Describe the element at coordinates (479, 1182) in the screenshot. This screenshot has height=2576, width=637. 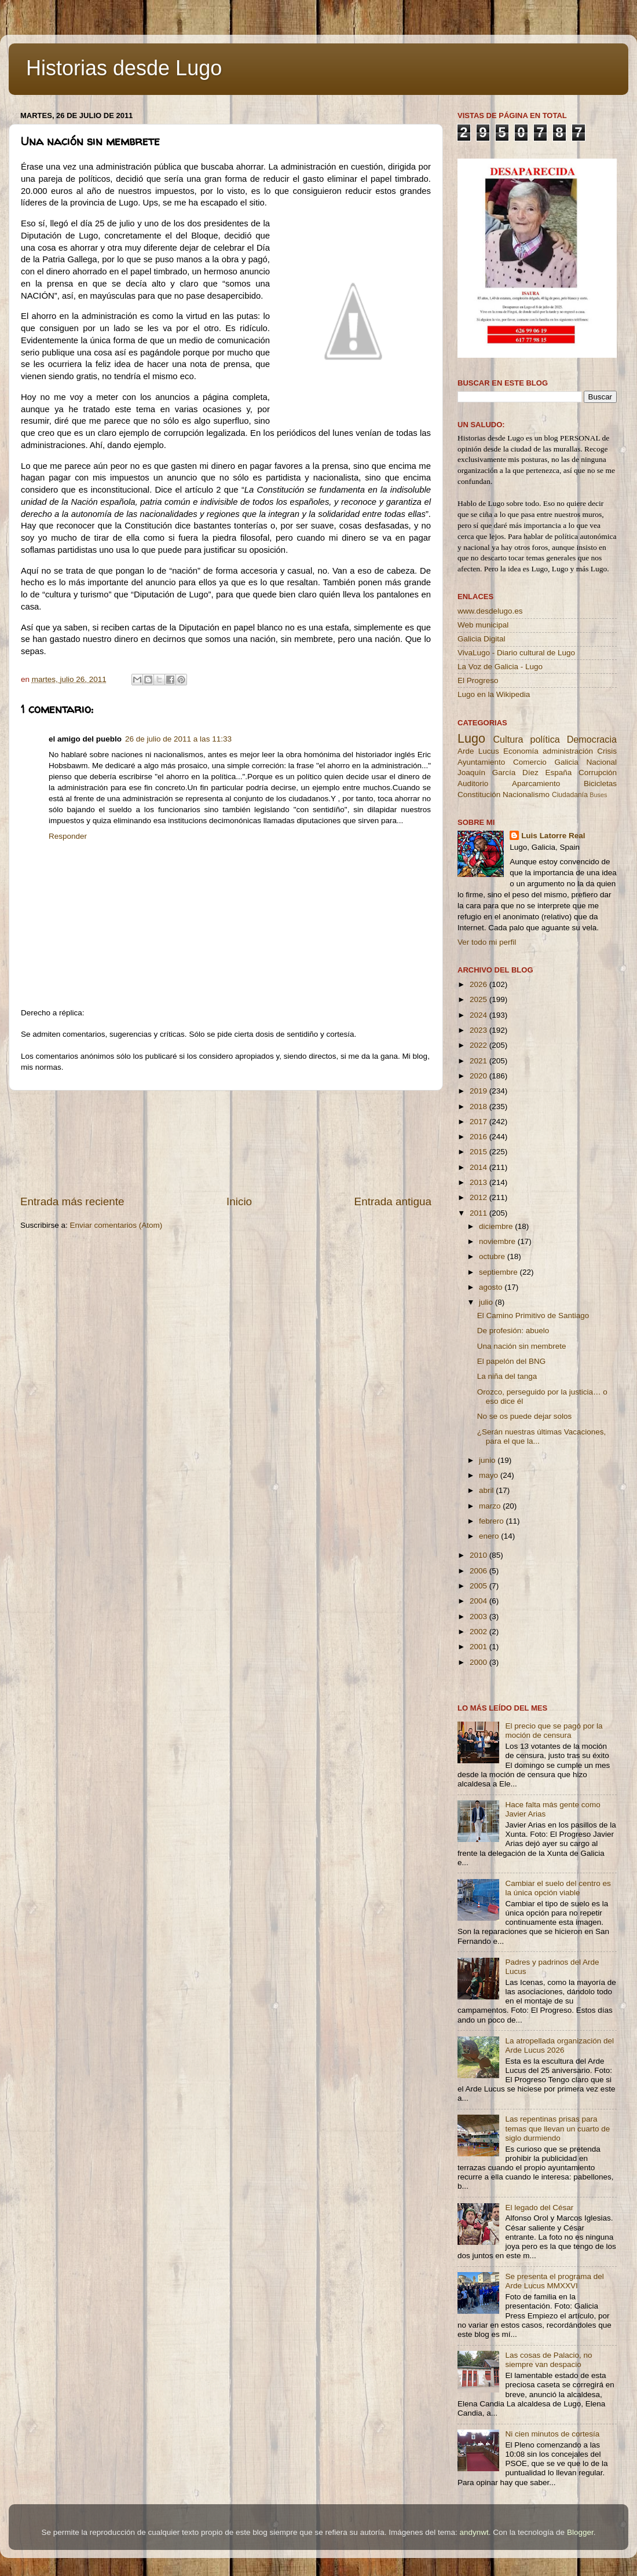
I see `2013` at that location.